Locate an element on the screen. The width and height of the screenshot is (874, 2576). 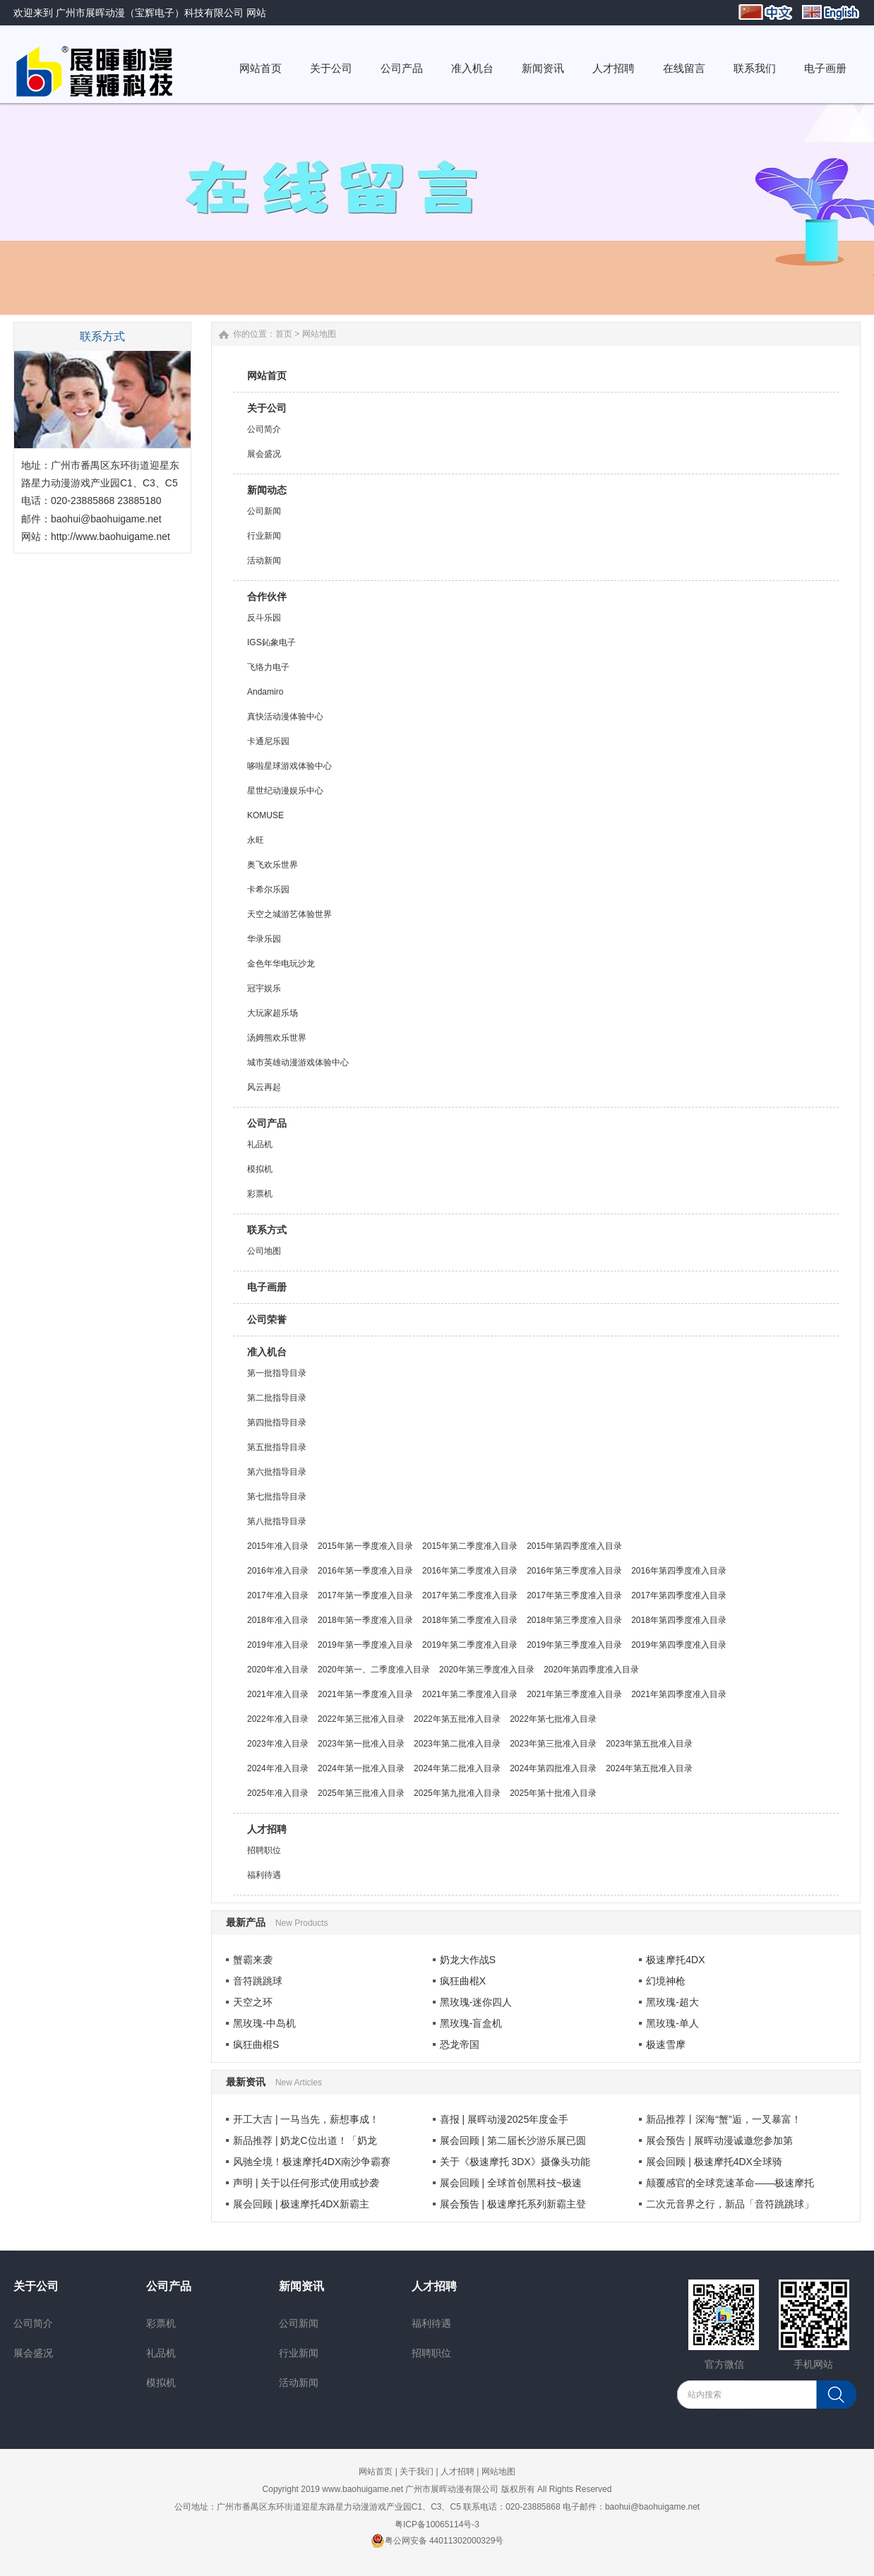
礼品机 is located at coordinates (260, 1144).